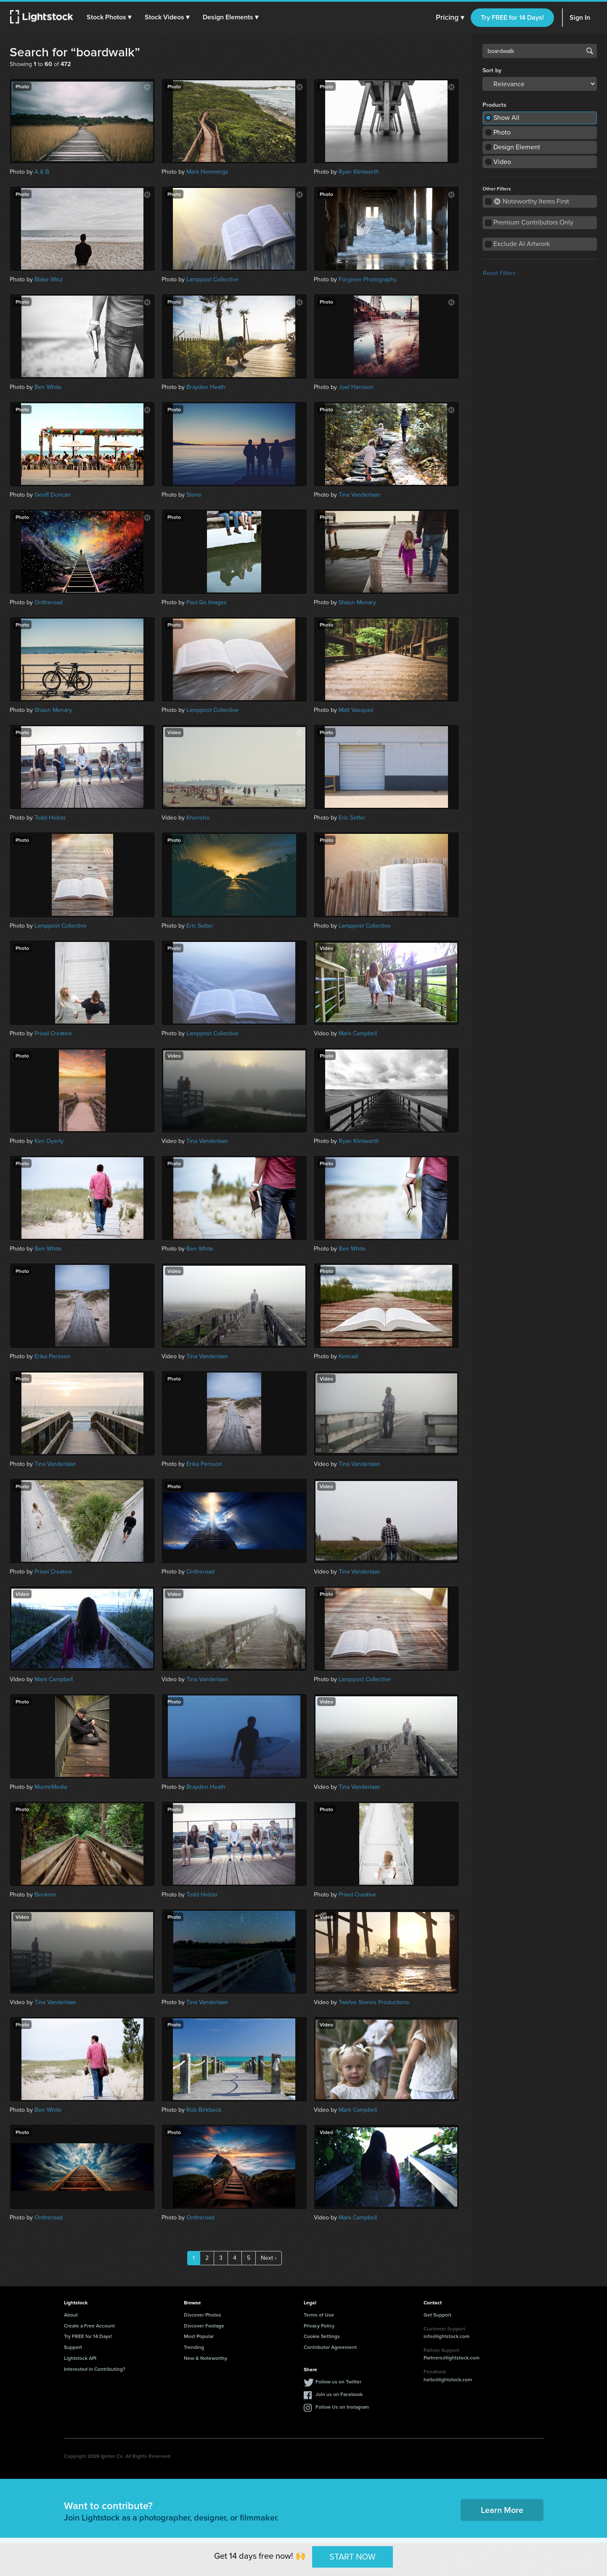  What do you see at coordinates (342, 2406) in the screenshot?
I see `Follow Us on Instagram` at bounding box center [342, 2406].